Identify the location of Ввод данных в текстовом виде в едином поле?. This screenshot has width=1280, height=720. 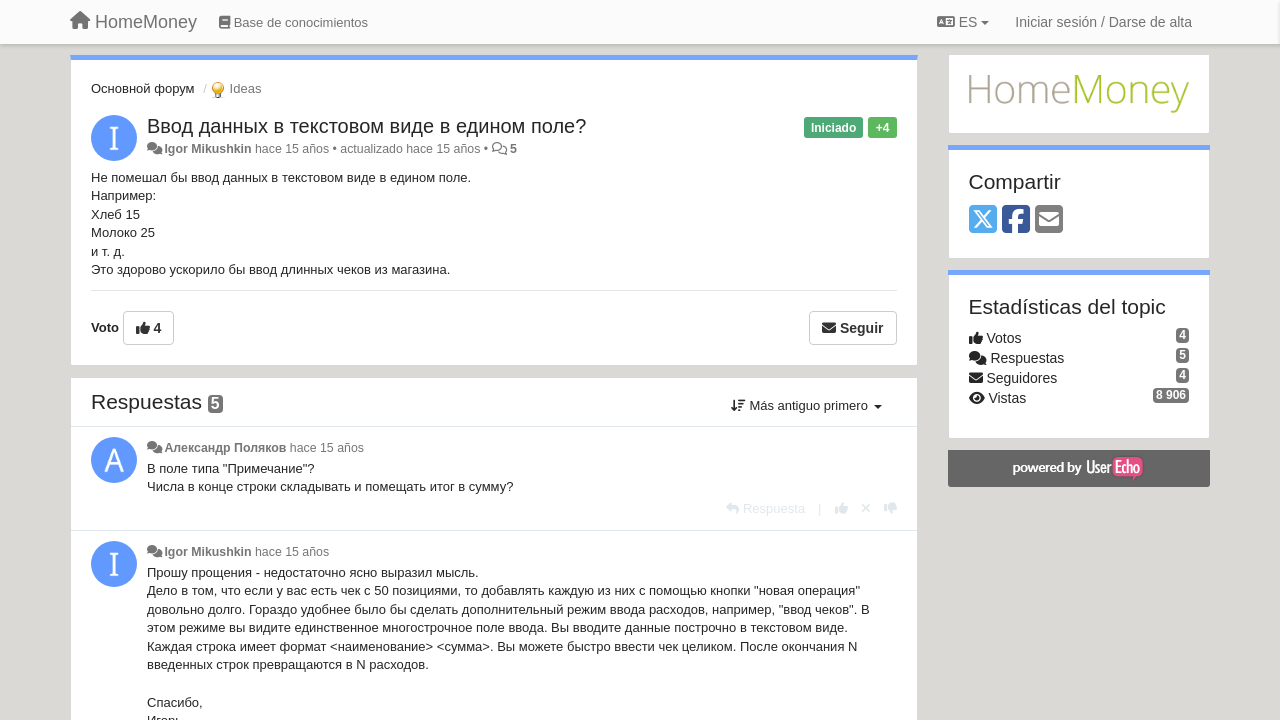
(366, 126).